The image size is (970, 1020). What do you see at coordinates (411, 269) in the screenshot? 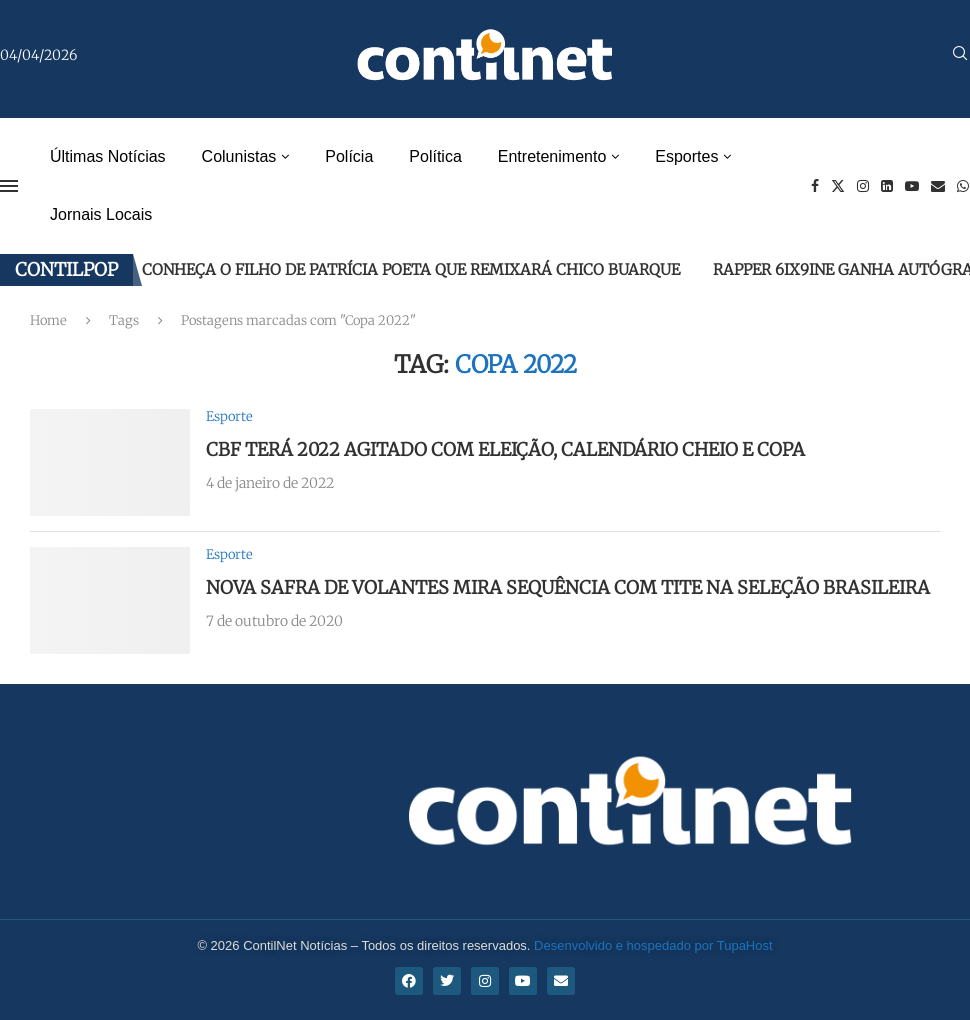
I see `Conheça o filho de Patrícia Poeta que remixará Chico Buarque` at bounding box center [411, 269].